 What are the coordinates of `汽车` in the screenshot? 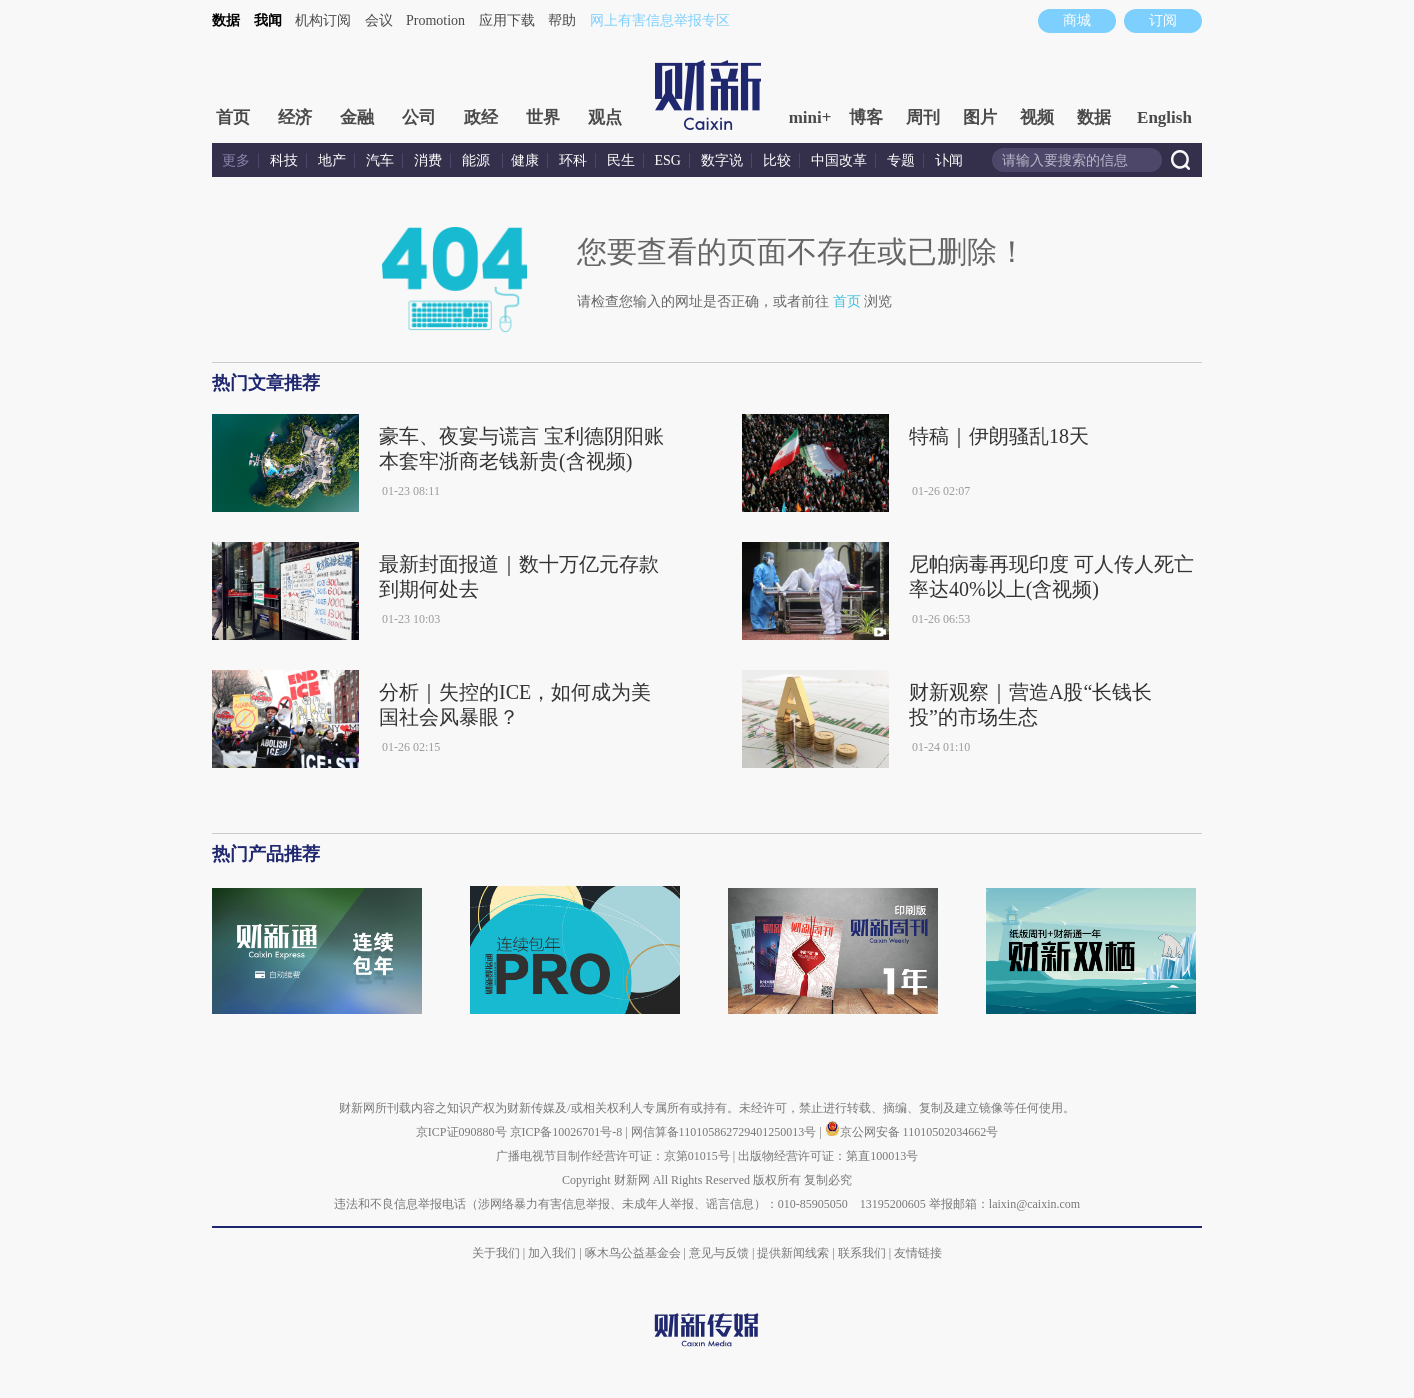 It's located at (380, 160).